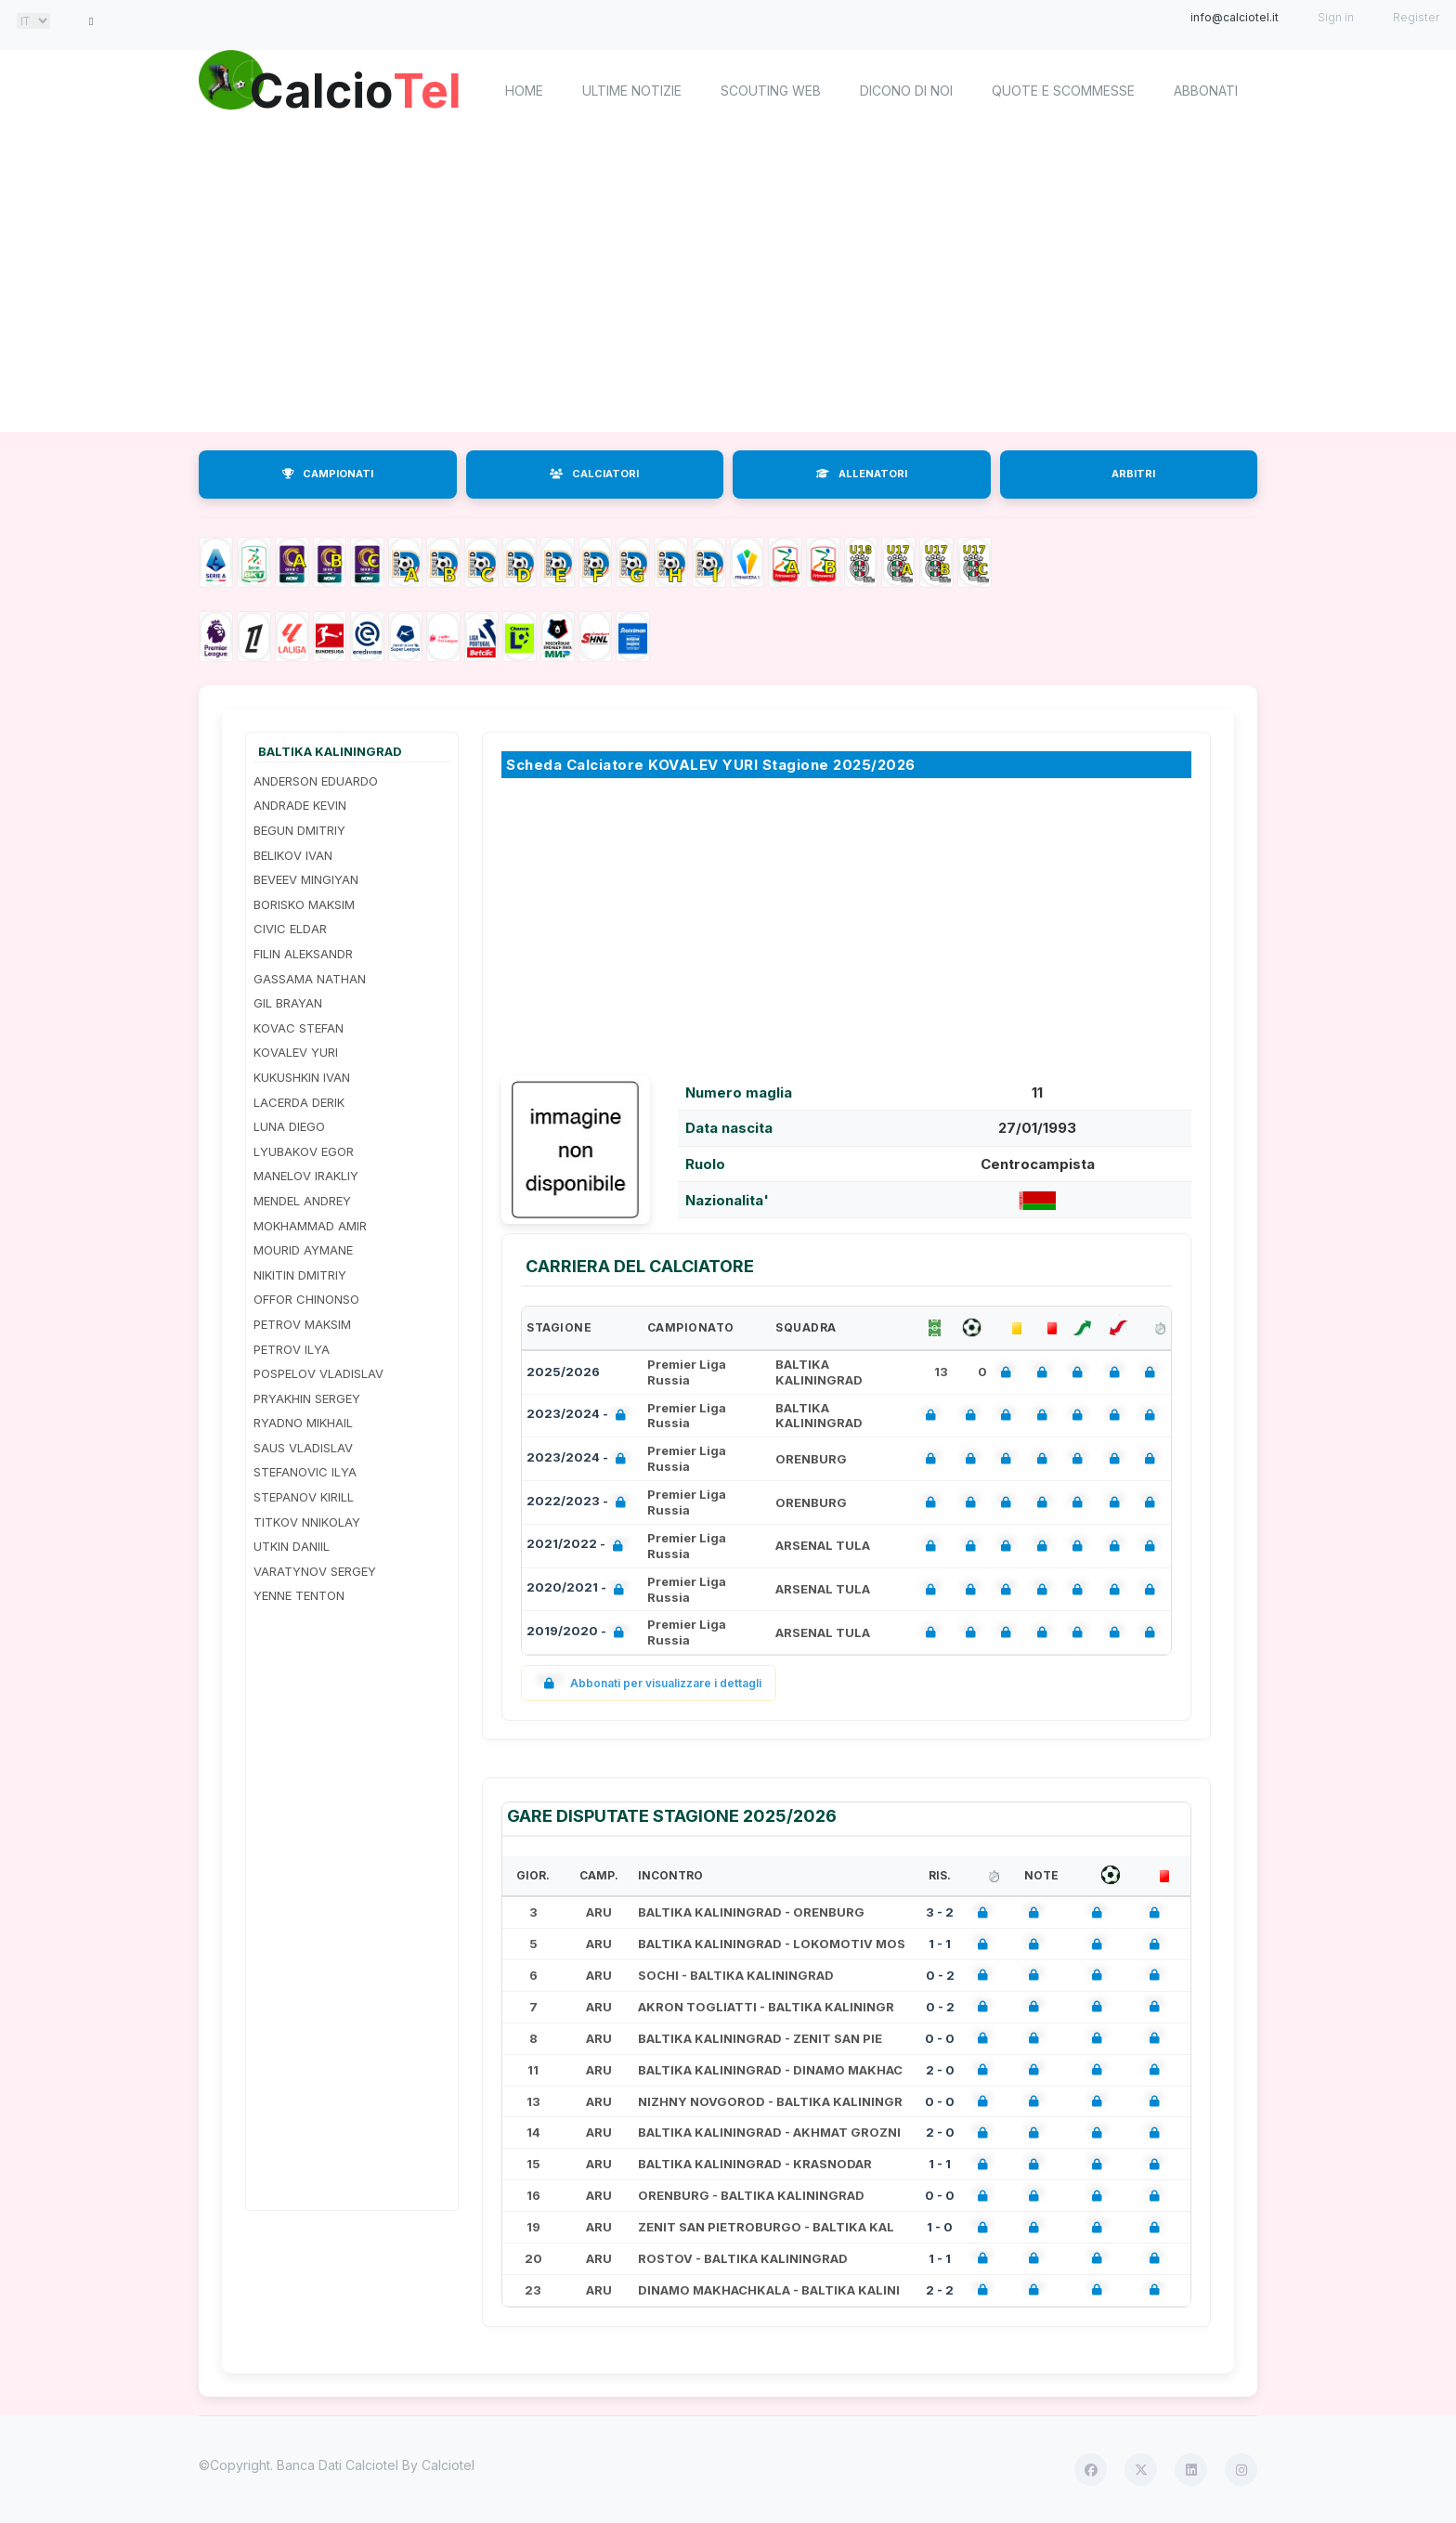 Image resolution: width=1456 pixels, height=2523 pixels. Describe the element at coordinates (299, 1028) in the screenshot. I see `KOVAC STEFAN` at that location.